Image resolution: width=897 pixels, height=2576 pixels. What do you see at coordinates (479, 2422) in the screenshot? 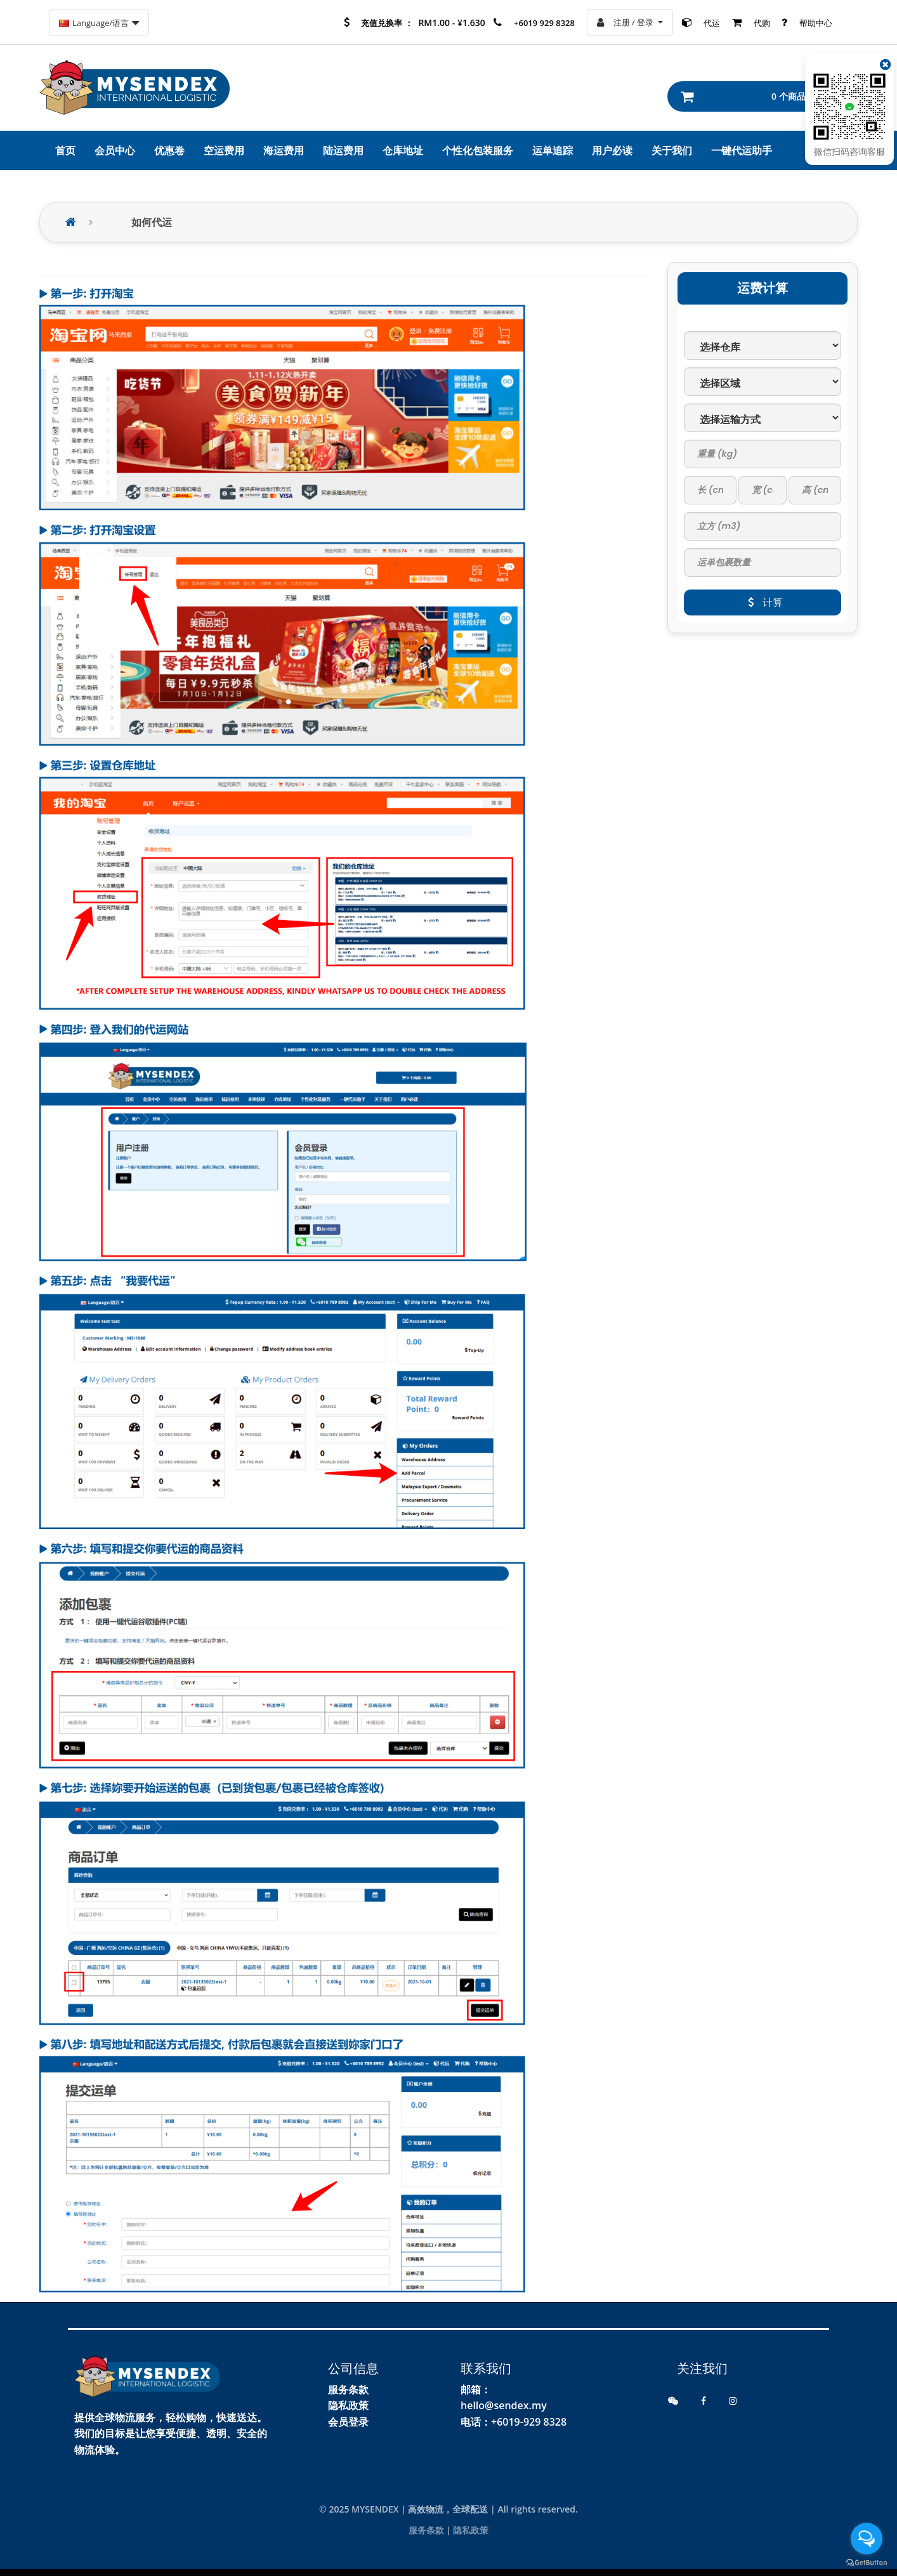
I see `电话：+` at bounding box center [479, 2422].